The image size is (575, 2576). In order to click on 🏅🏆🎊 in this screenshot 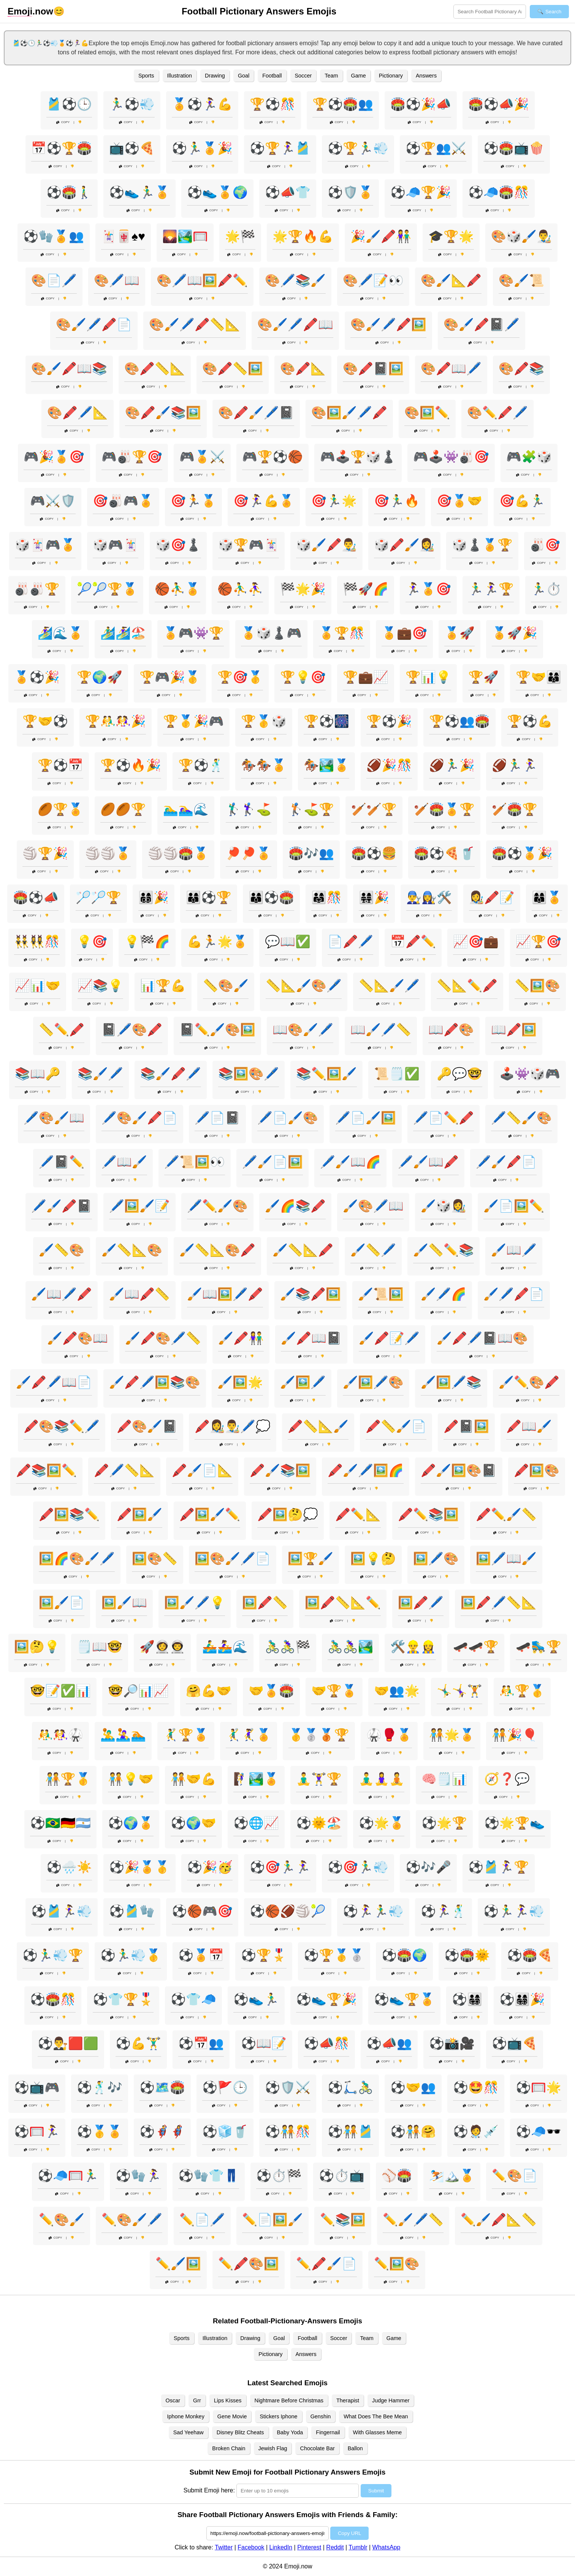, I will do `click(341, 633)`.